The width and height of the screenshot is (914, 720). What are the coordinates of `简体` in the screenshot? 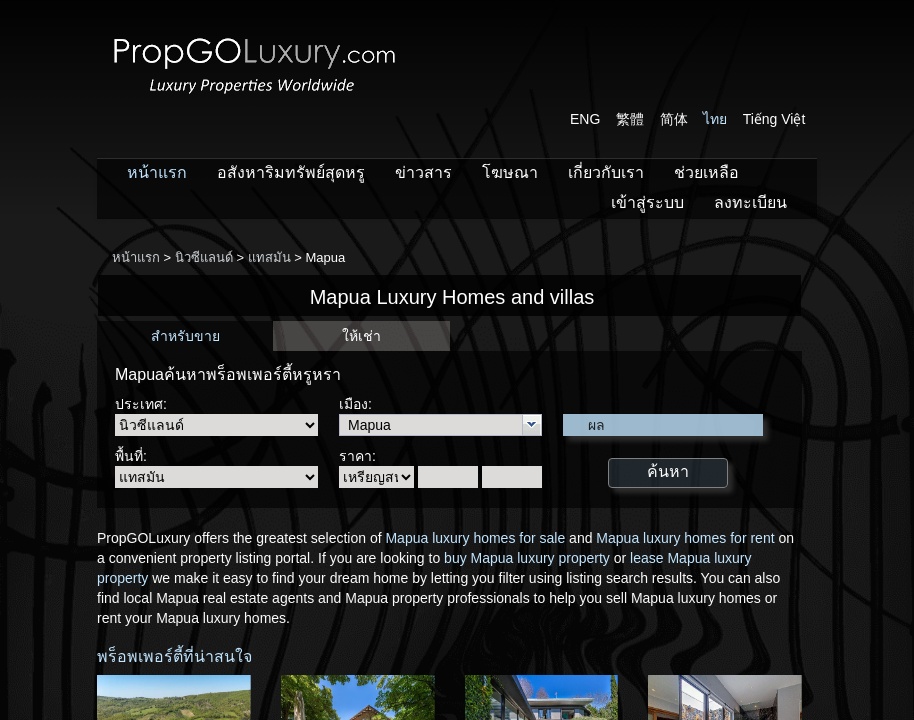 It's located at (674, 119).